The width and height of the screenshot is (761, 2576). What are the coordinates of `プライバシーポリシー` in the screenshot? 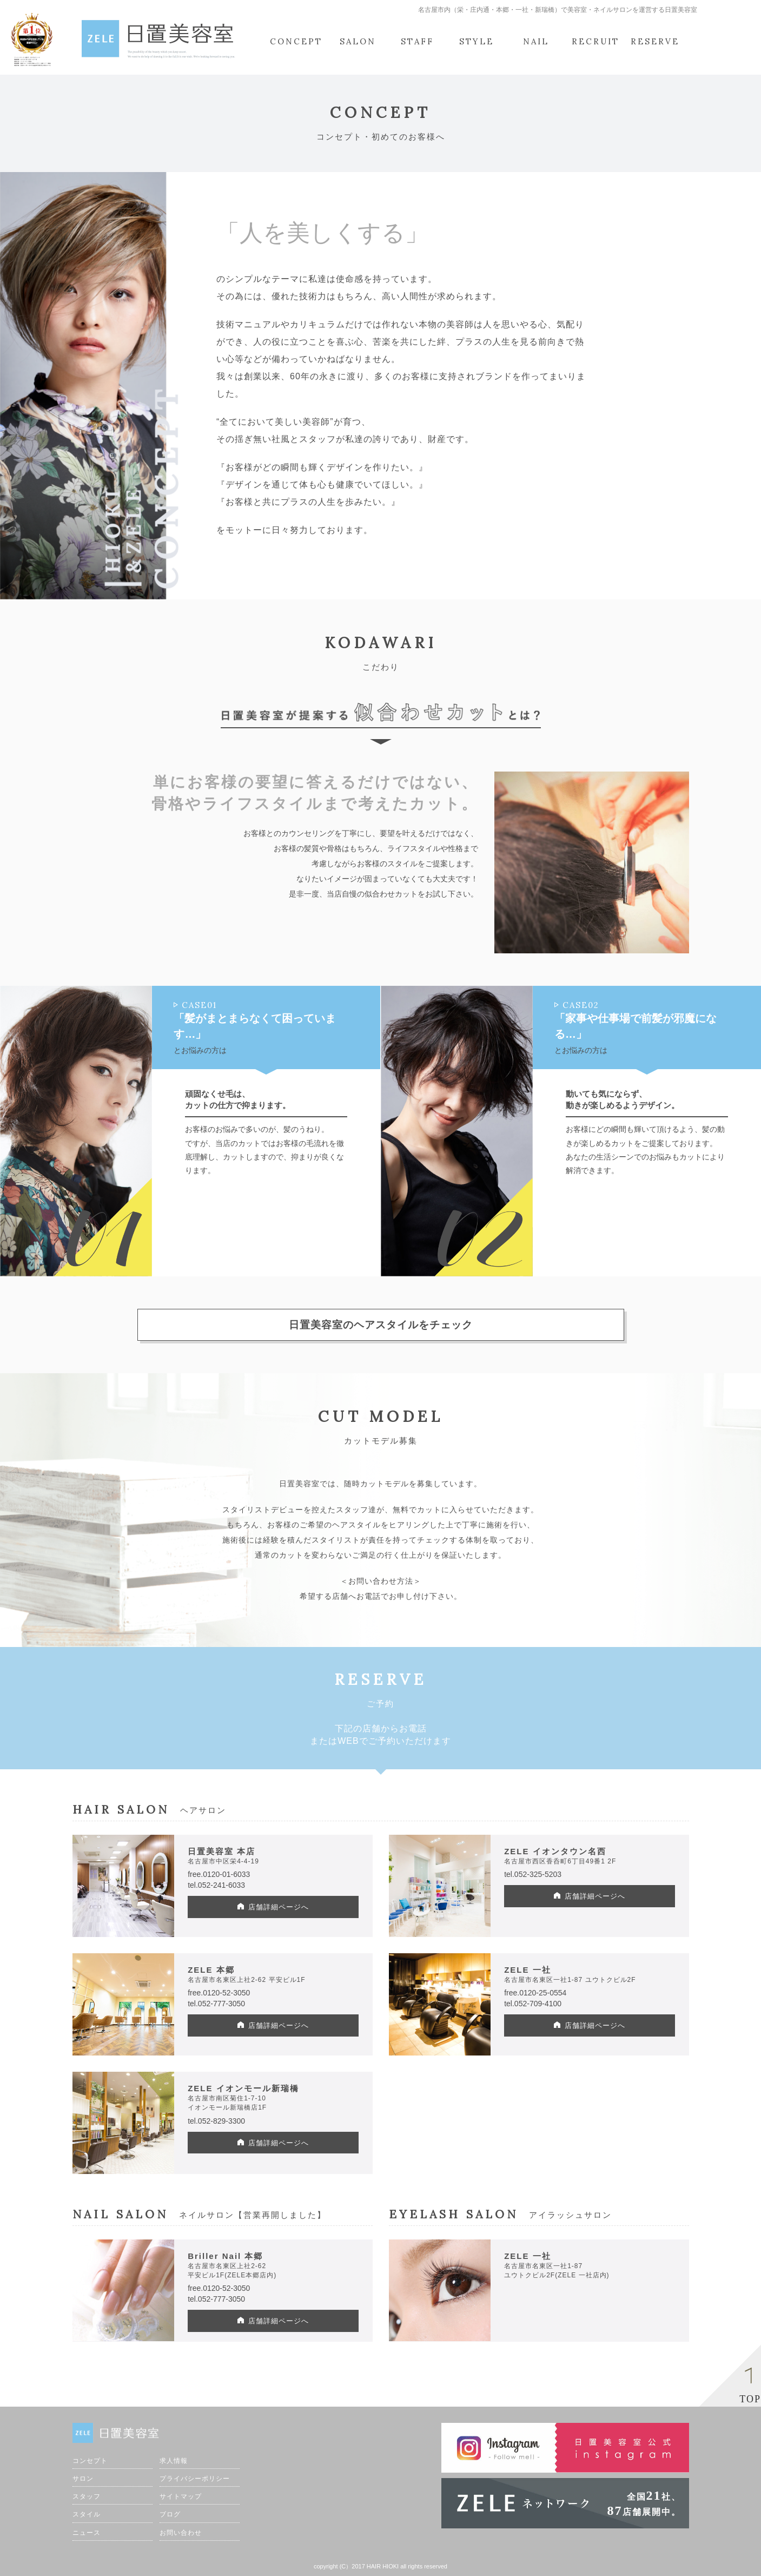 It's located at (195, 2478).